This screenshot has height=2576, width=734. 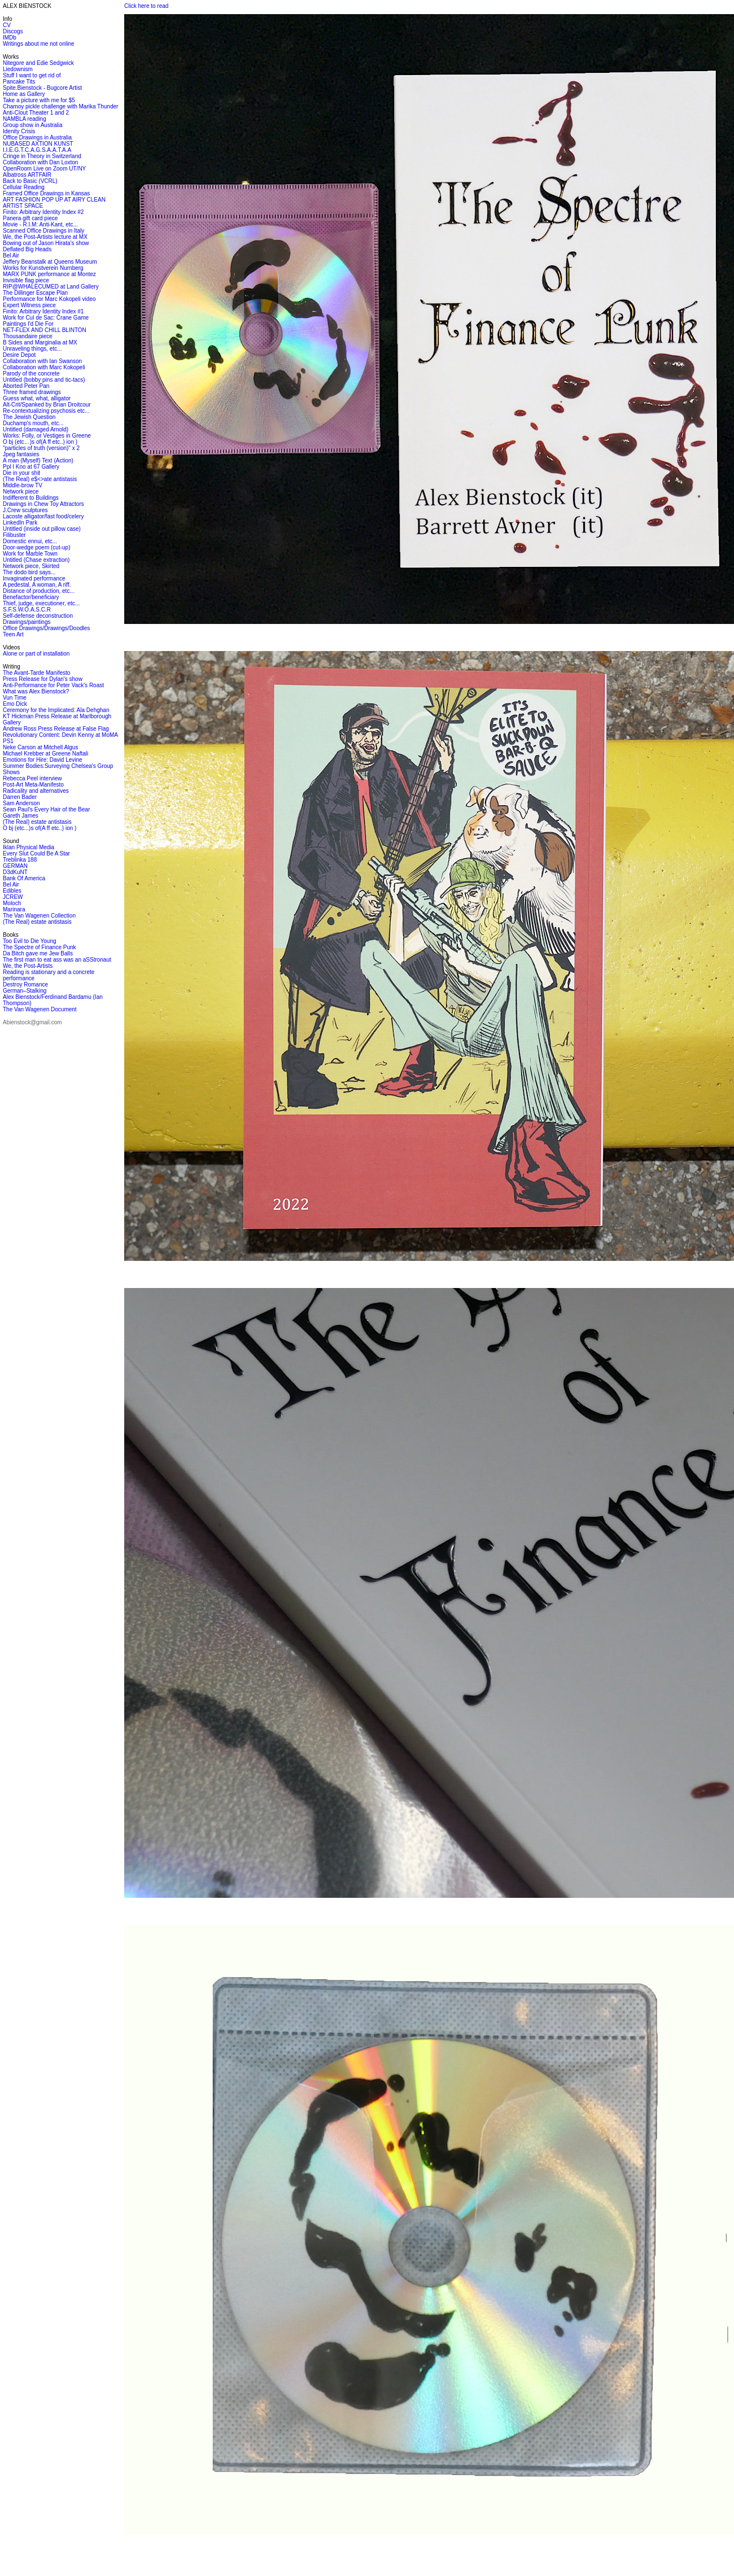 I want to click on Indifferent to Buildings, so click(x=31, y=498).